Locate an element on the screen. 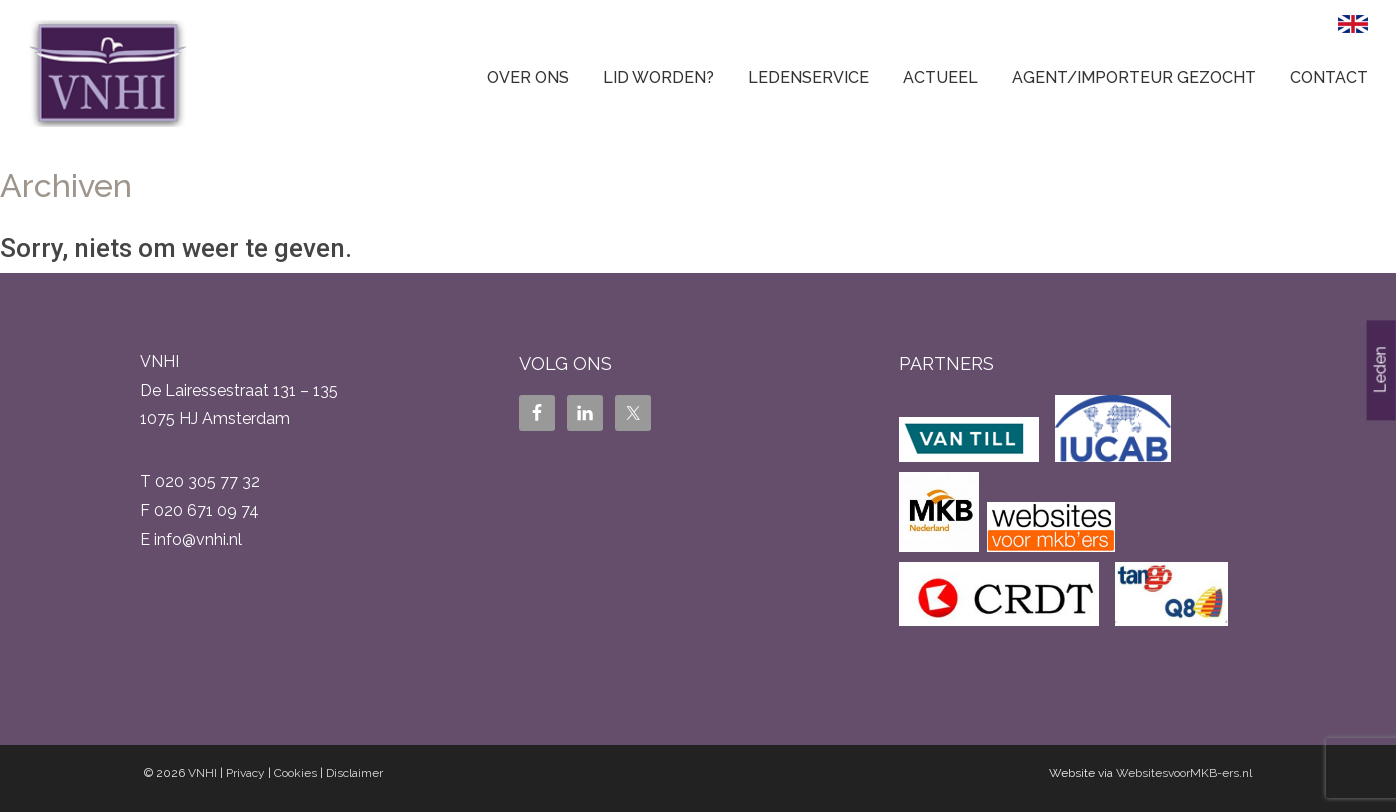  Actueel is located at coordinates (940, 77).